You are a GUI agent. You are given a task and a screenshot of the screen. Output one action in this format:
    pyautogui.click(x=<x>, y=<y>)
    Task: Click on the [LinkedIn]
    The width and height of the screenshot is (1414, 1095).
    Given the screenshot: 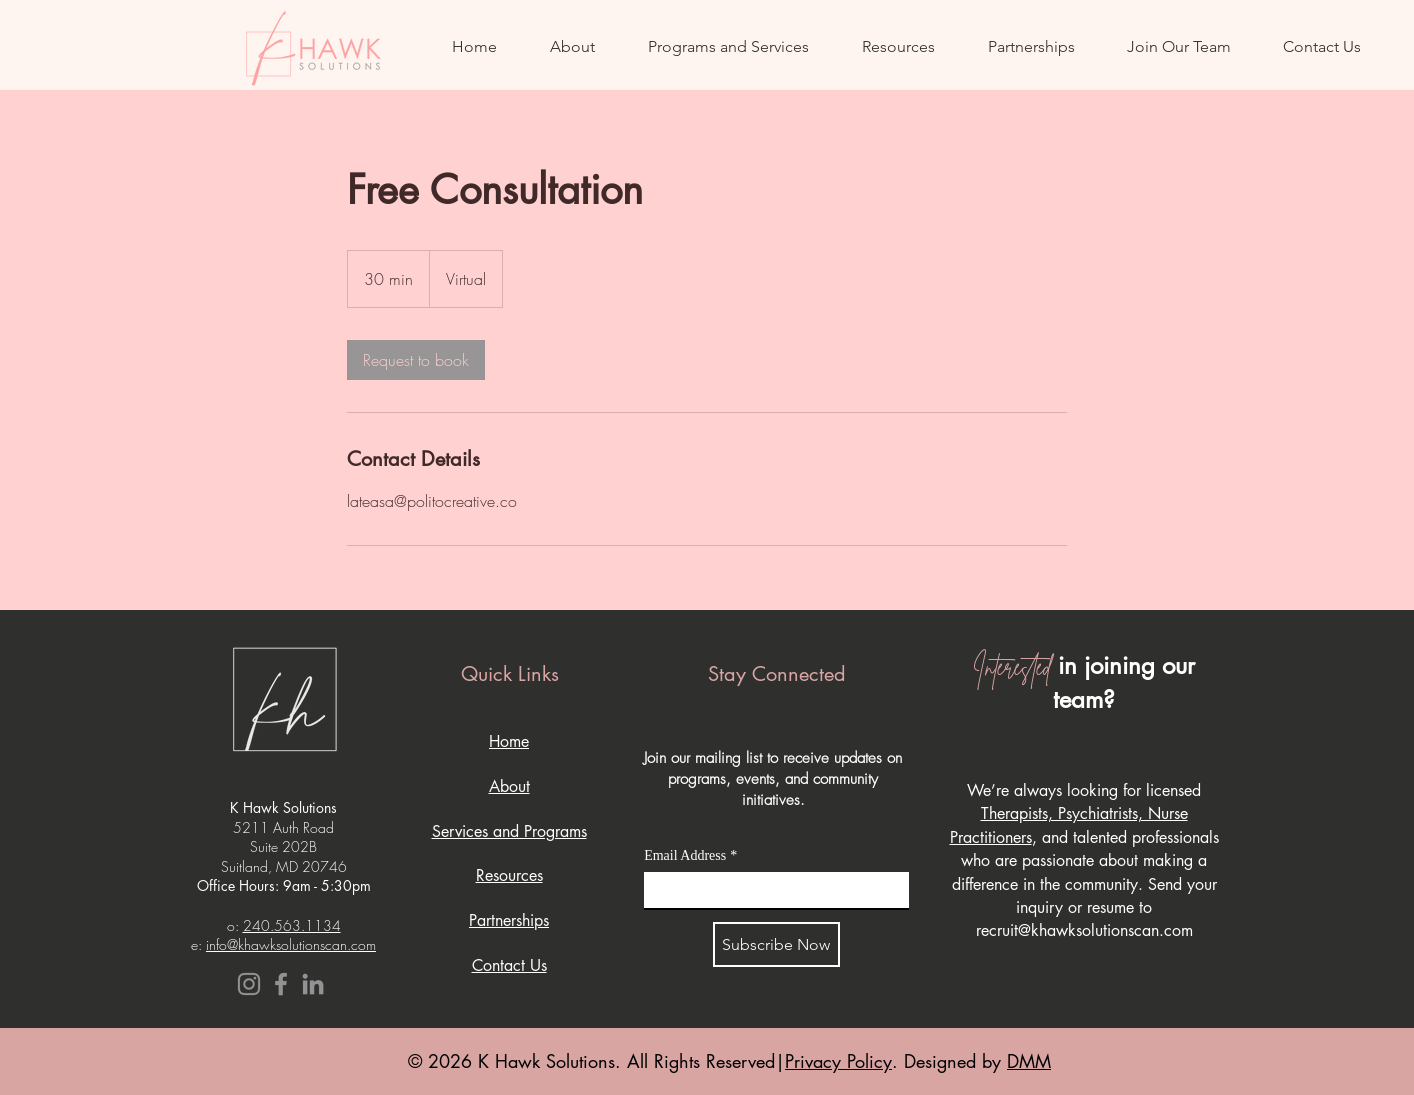 What is the action you would take?
    pyautogui.click(x=313, y=984)
    